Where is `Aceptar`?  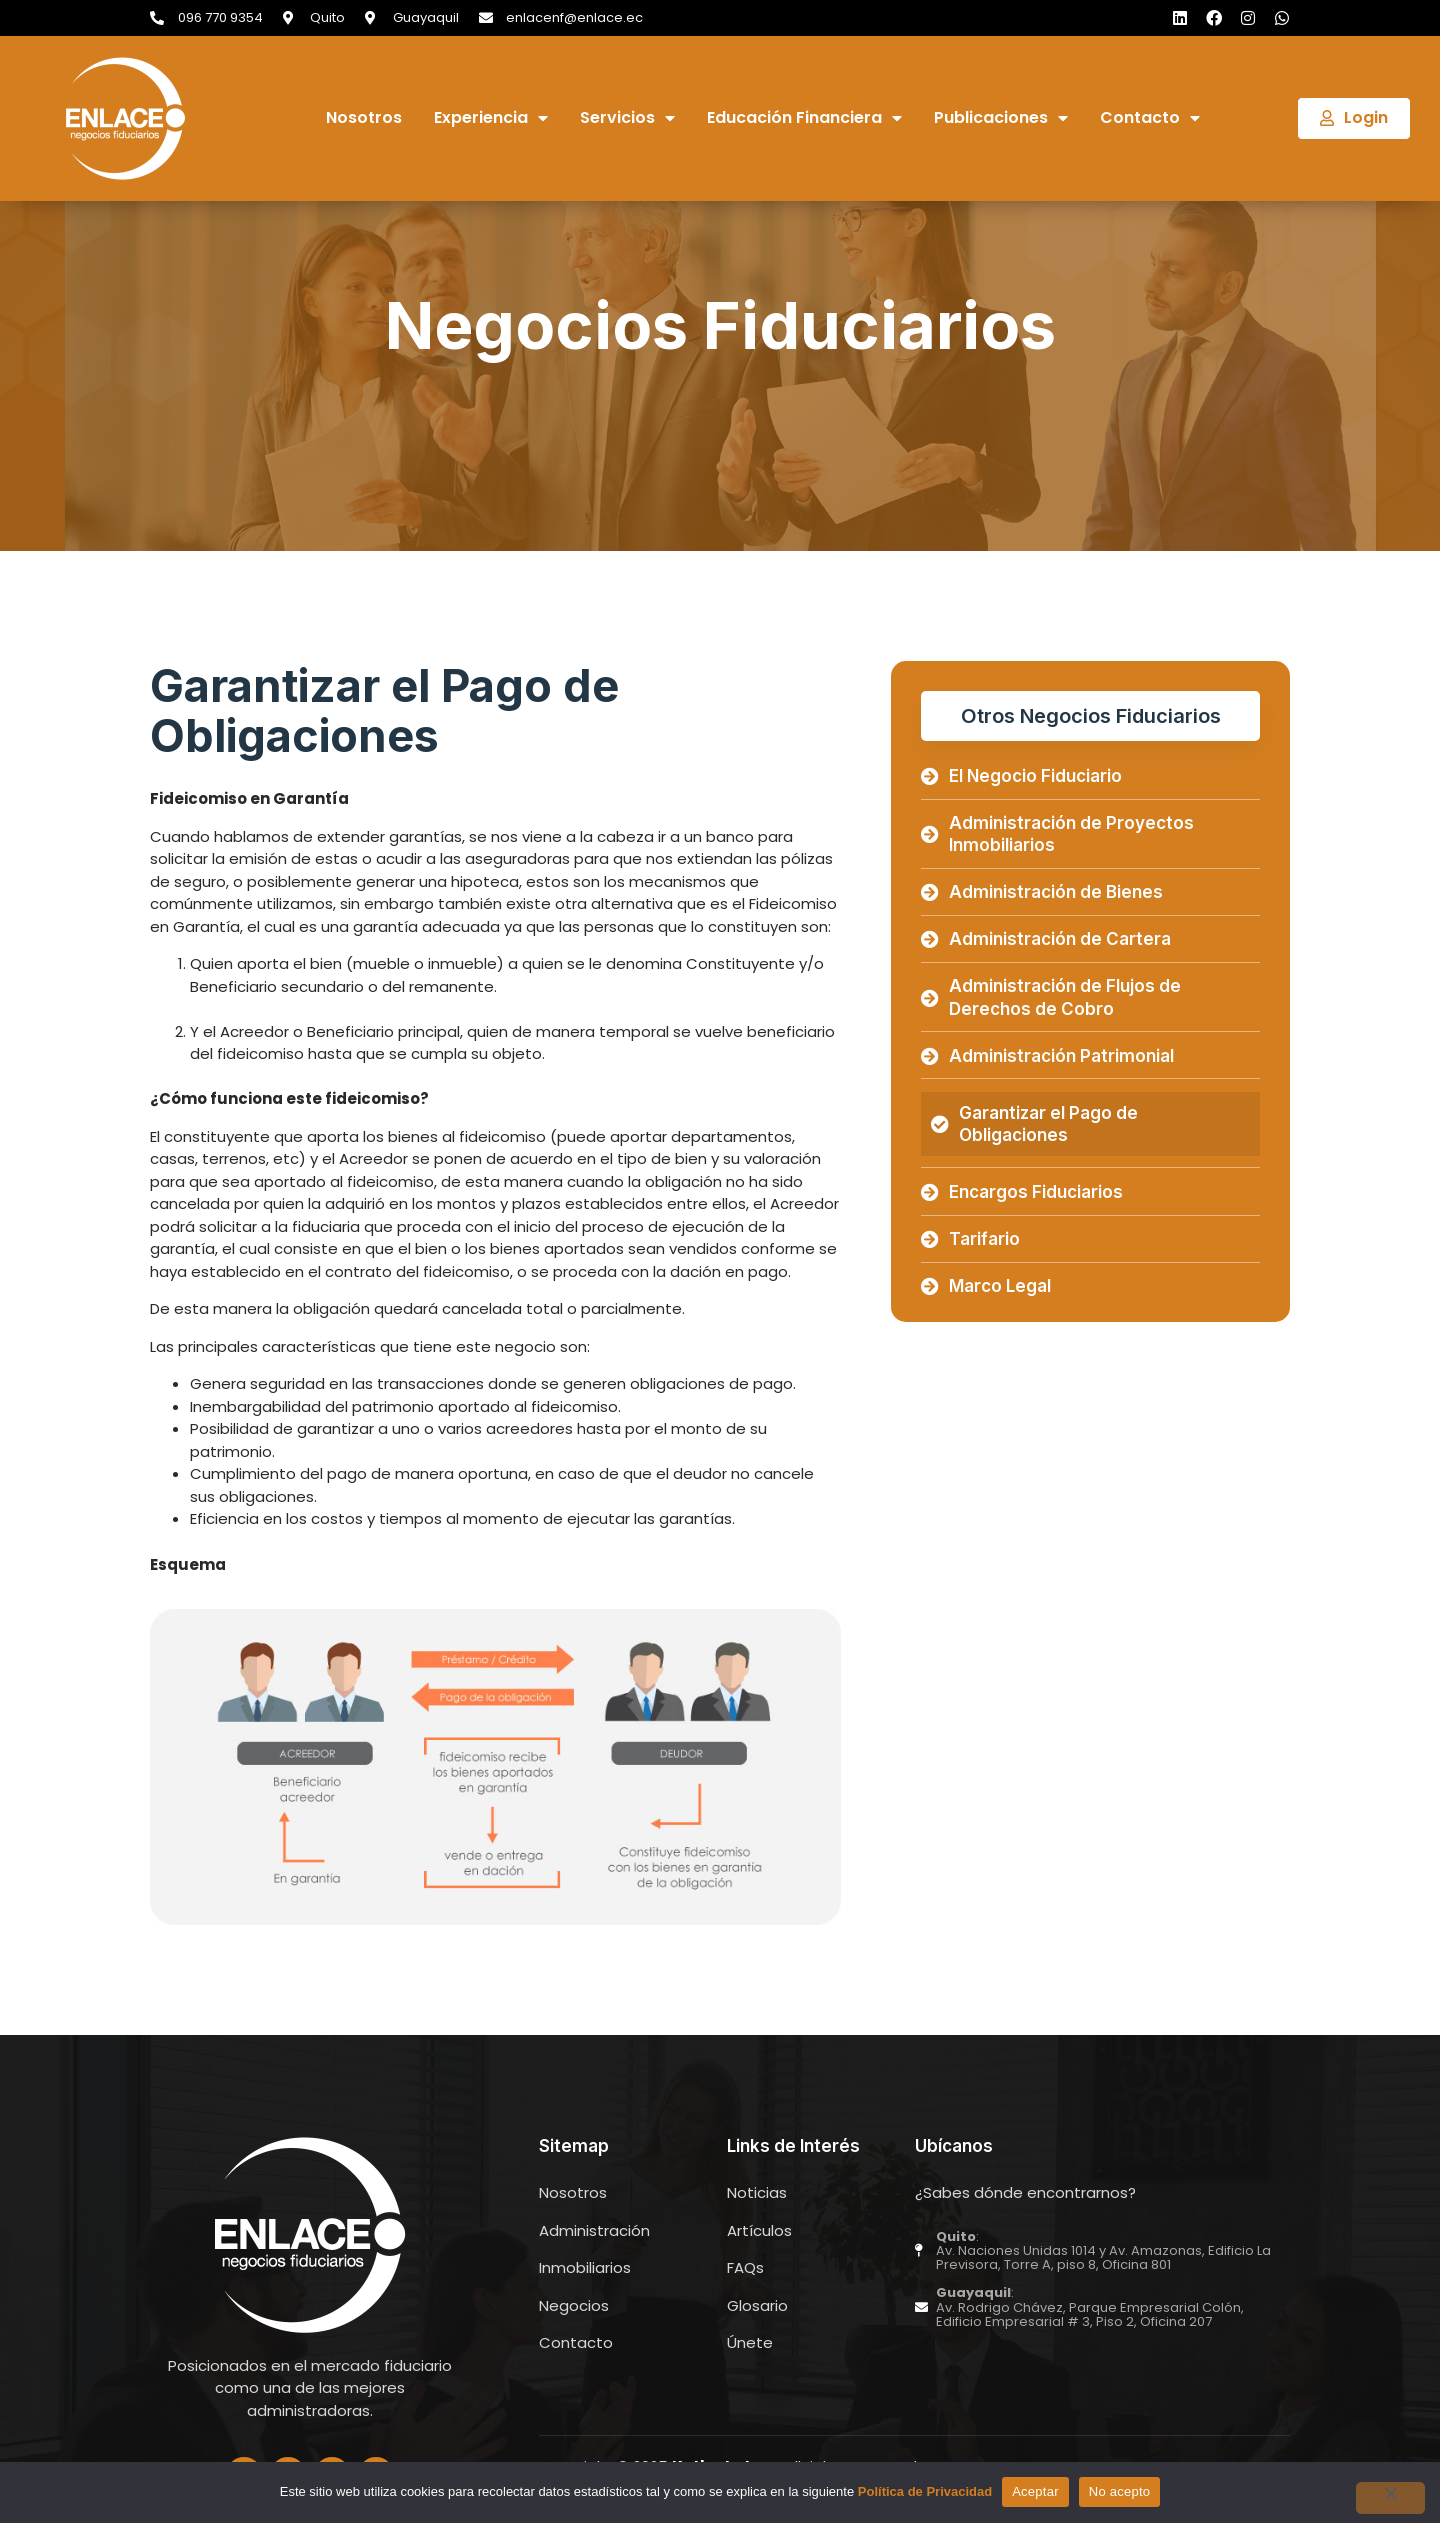
Aceptar is located at coordinates (1035, 2491).